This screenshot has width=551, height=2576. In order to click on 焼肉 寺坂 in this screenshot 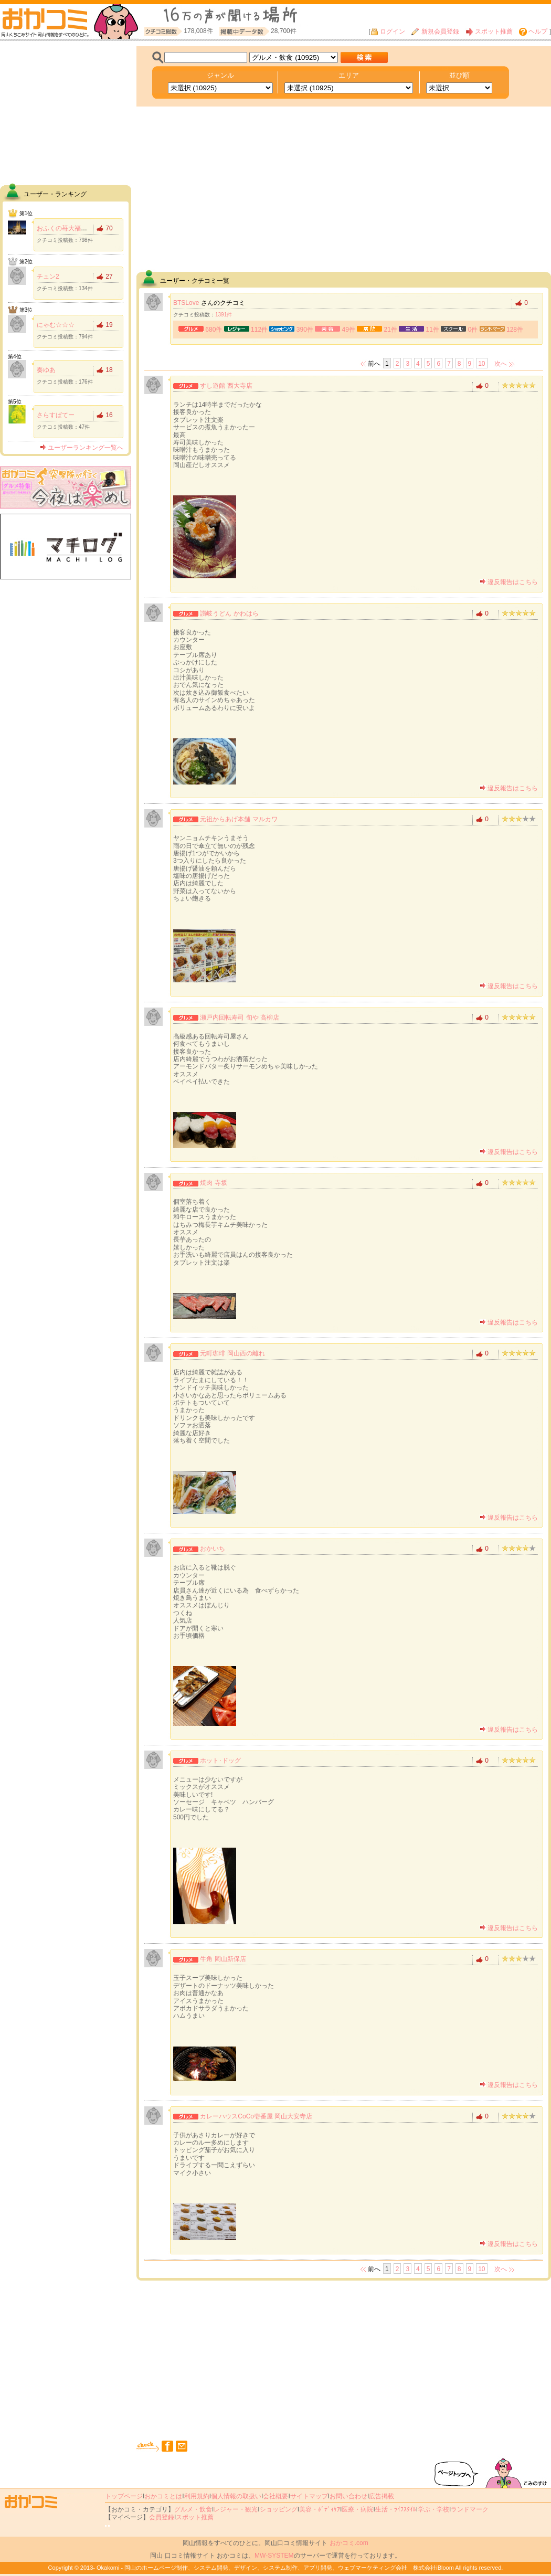, I will do `click(213, 1182)`.